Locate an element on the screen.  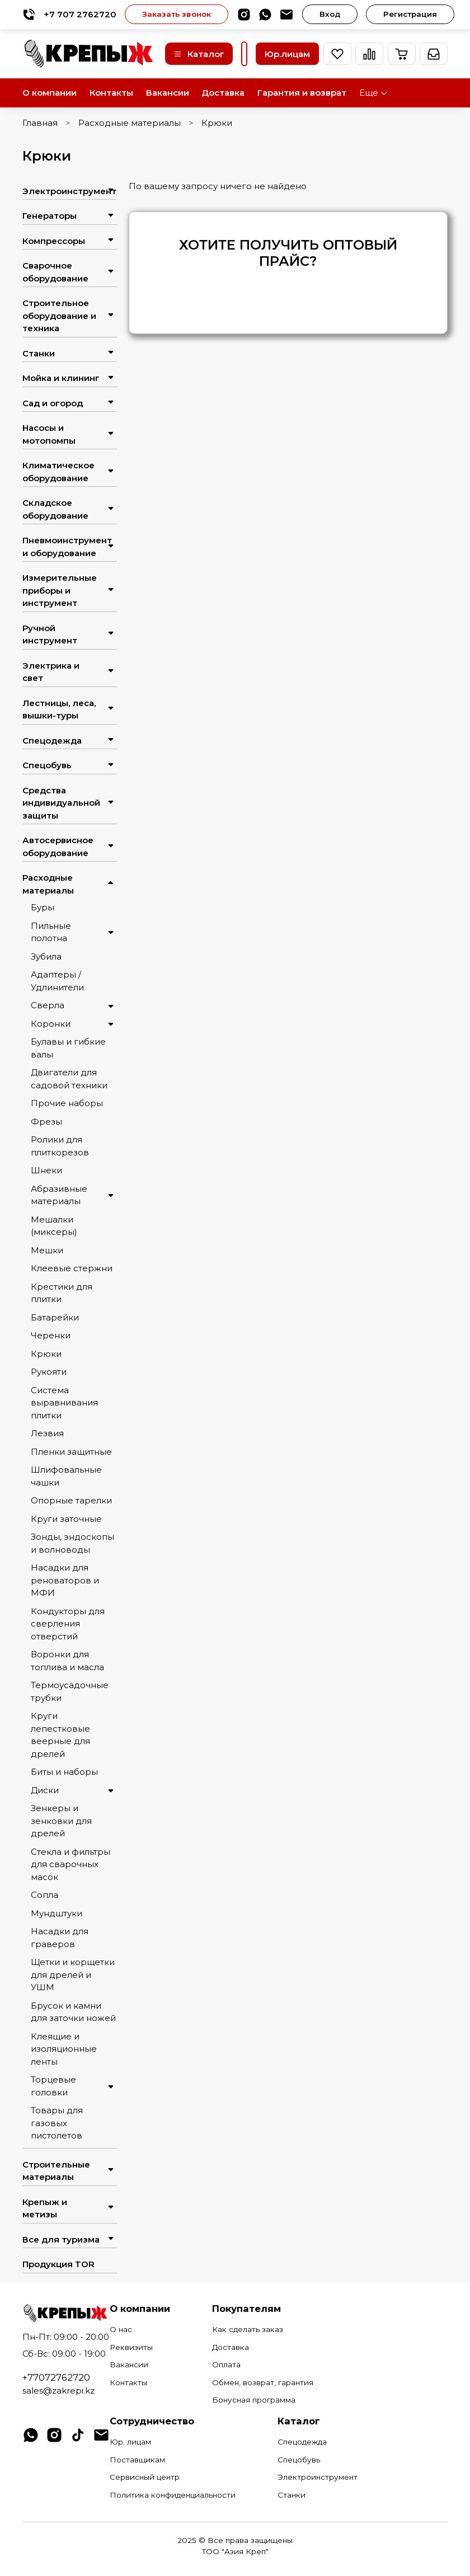
Крестики для плитки is located at coordinates (61, 1293).